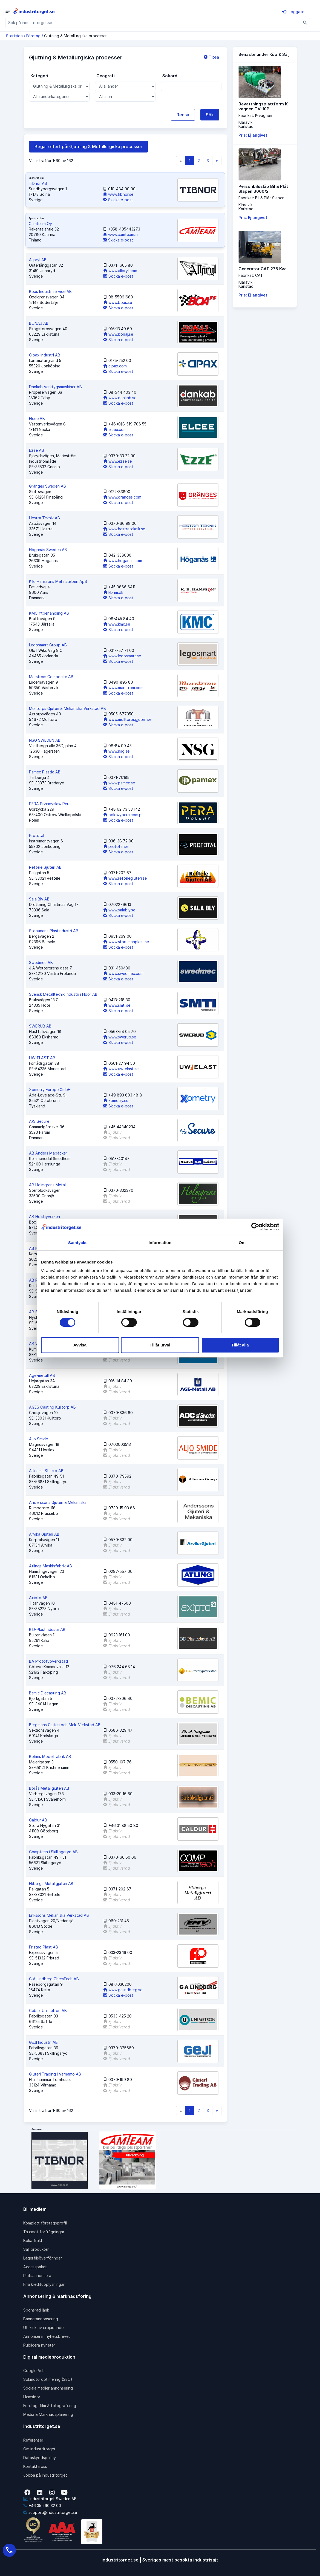  I want to click on Dankab Verktygsmaskiner AB, so click(55, 386).